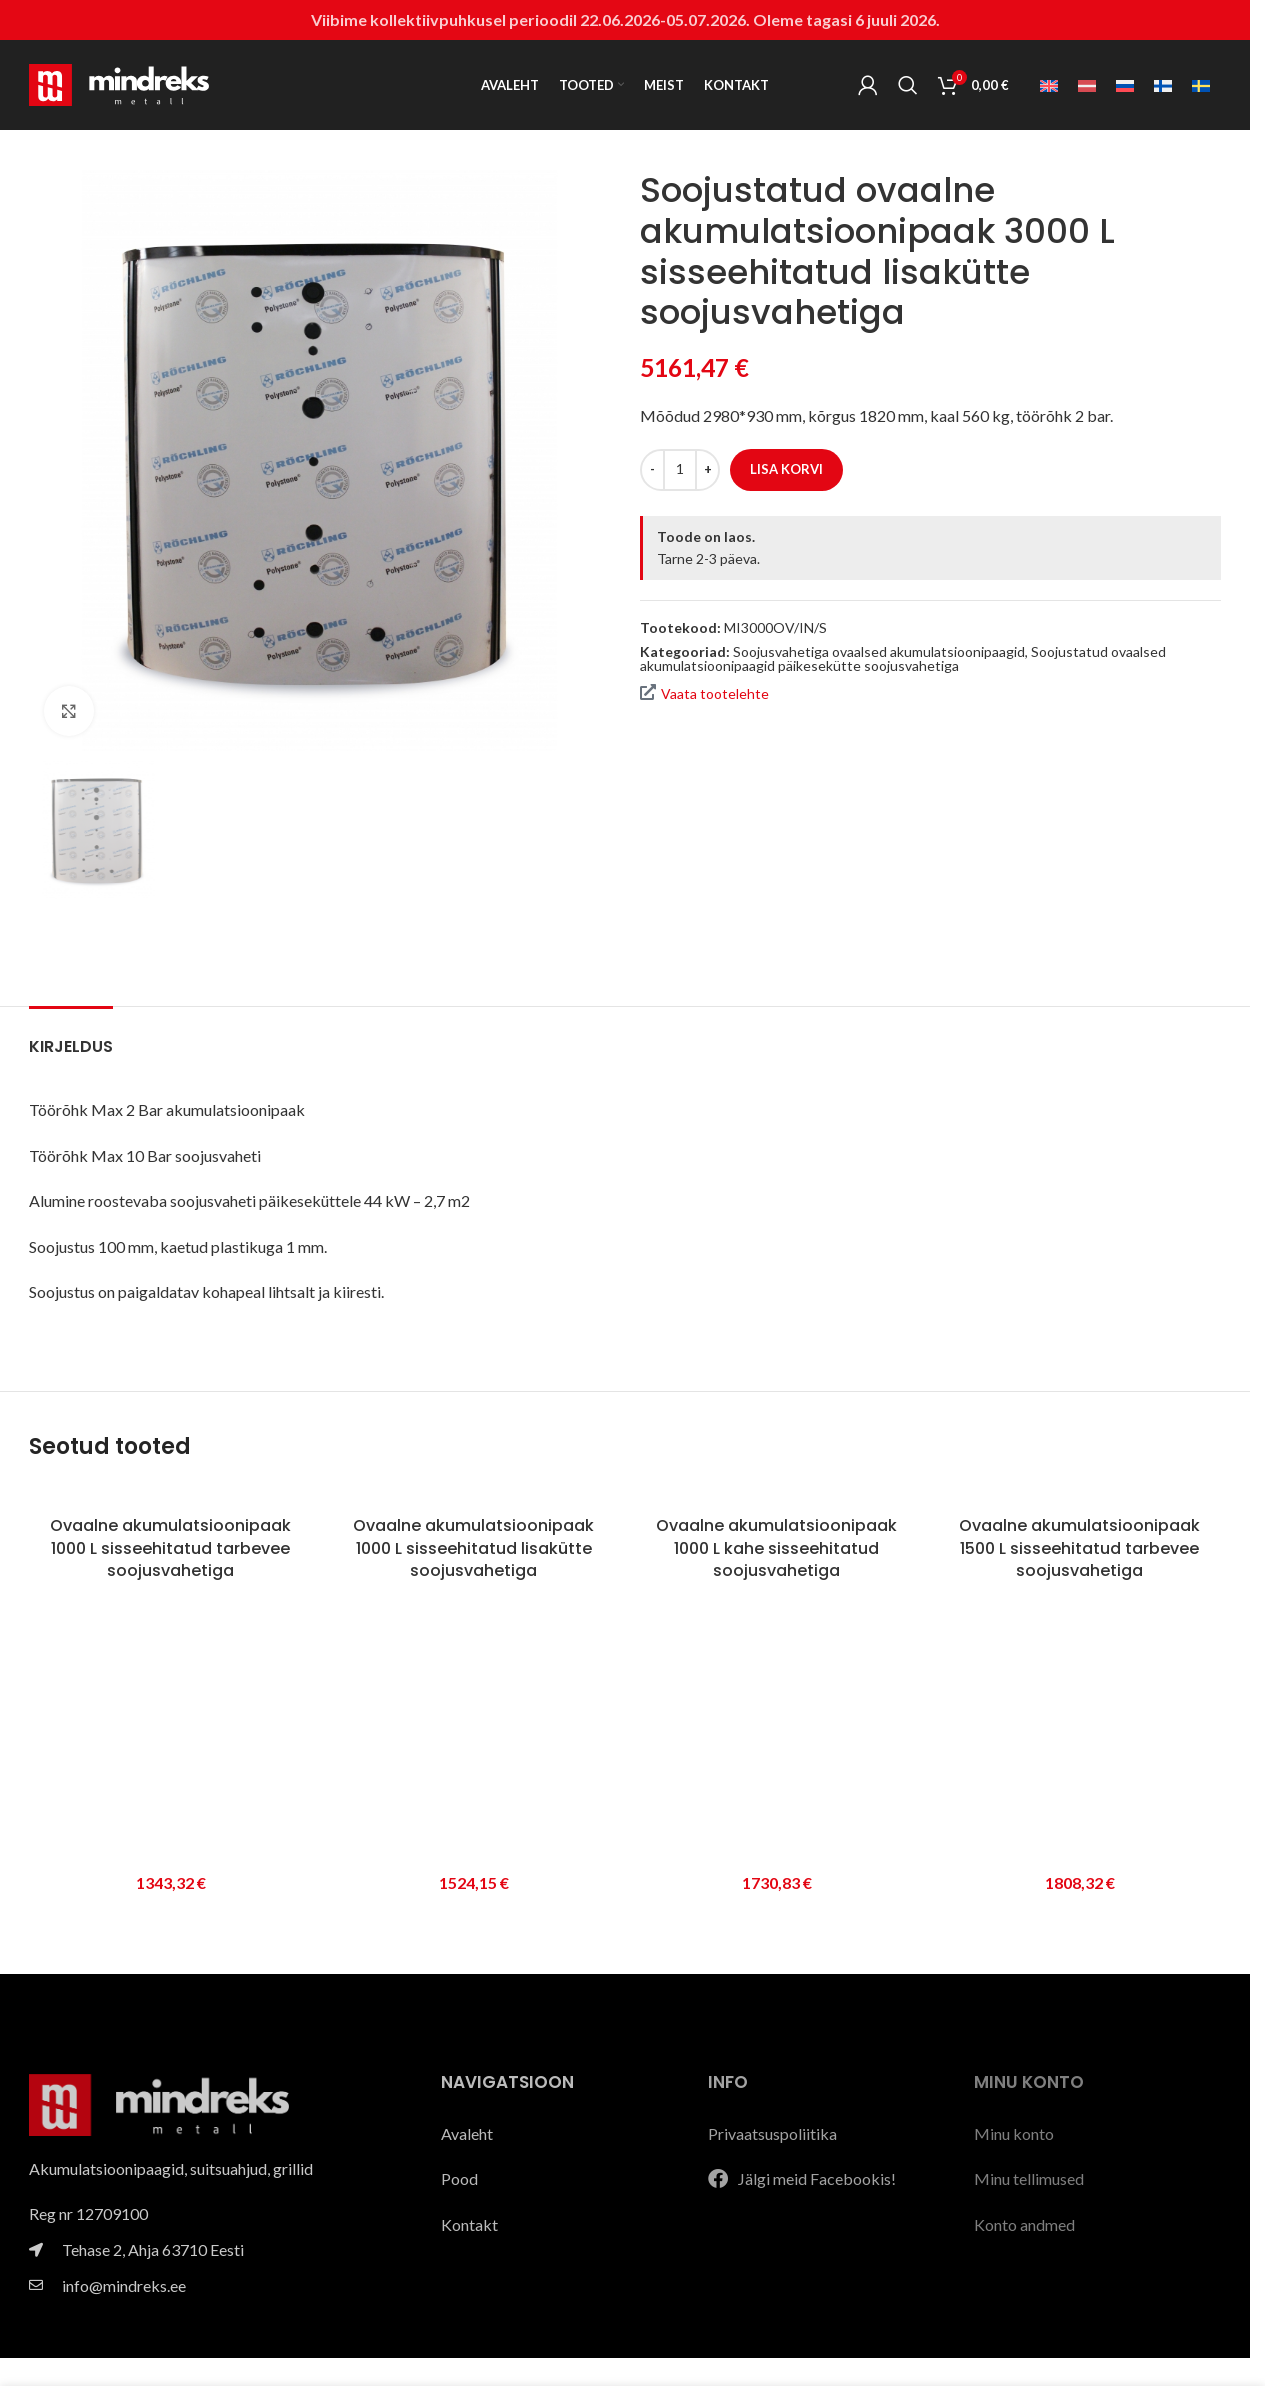 This screenshot has height=2386, width=1265. What do you see at coordinates (903, 658) in the screenshot?
I see `Soojustatud ovaalsed akumulatsioonipaagid päikesekütte soojusvahetiga` at bounding box center [903, 658].